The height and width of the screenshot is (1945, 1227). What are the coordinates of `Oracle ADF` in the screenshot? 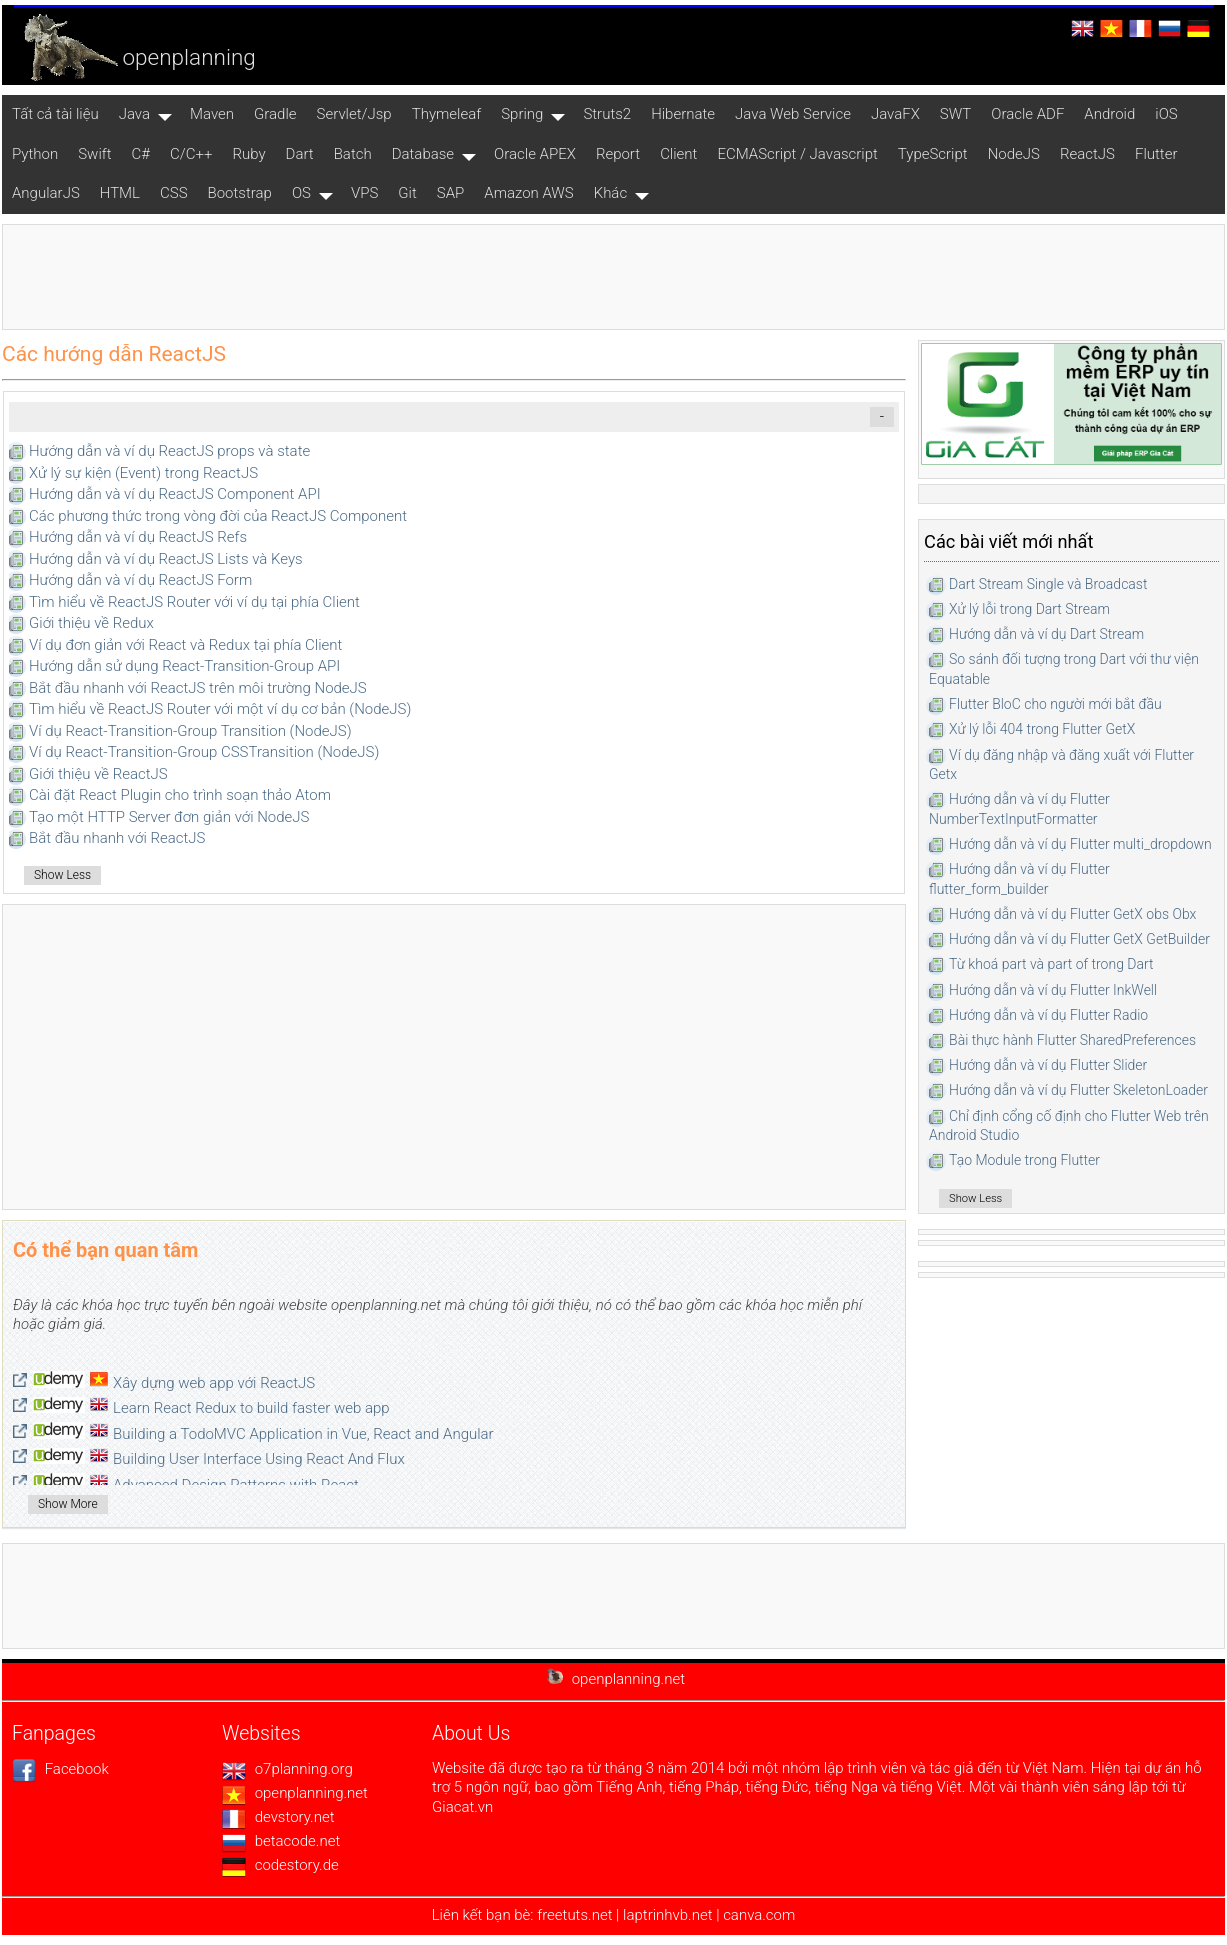 It's located at (1027, 114).